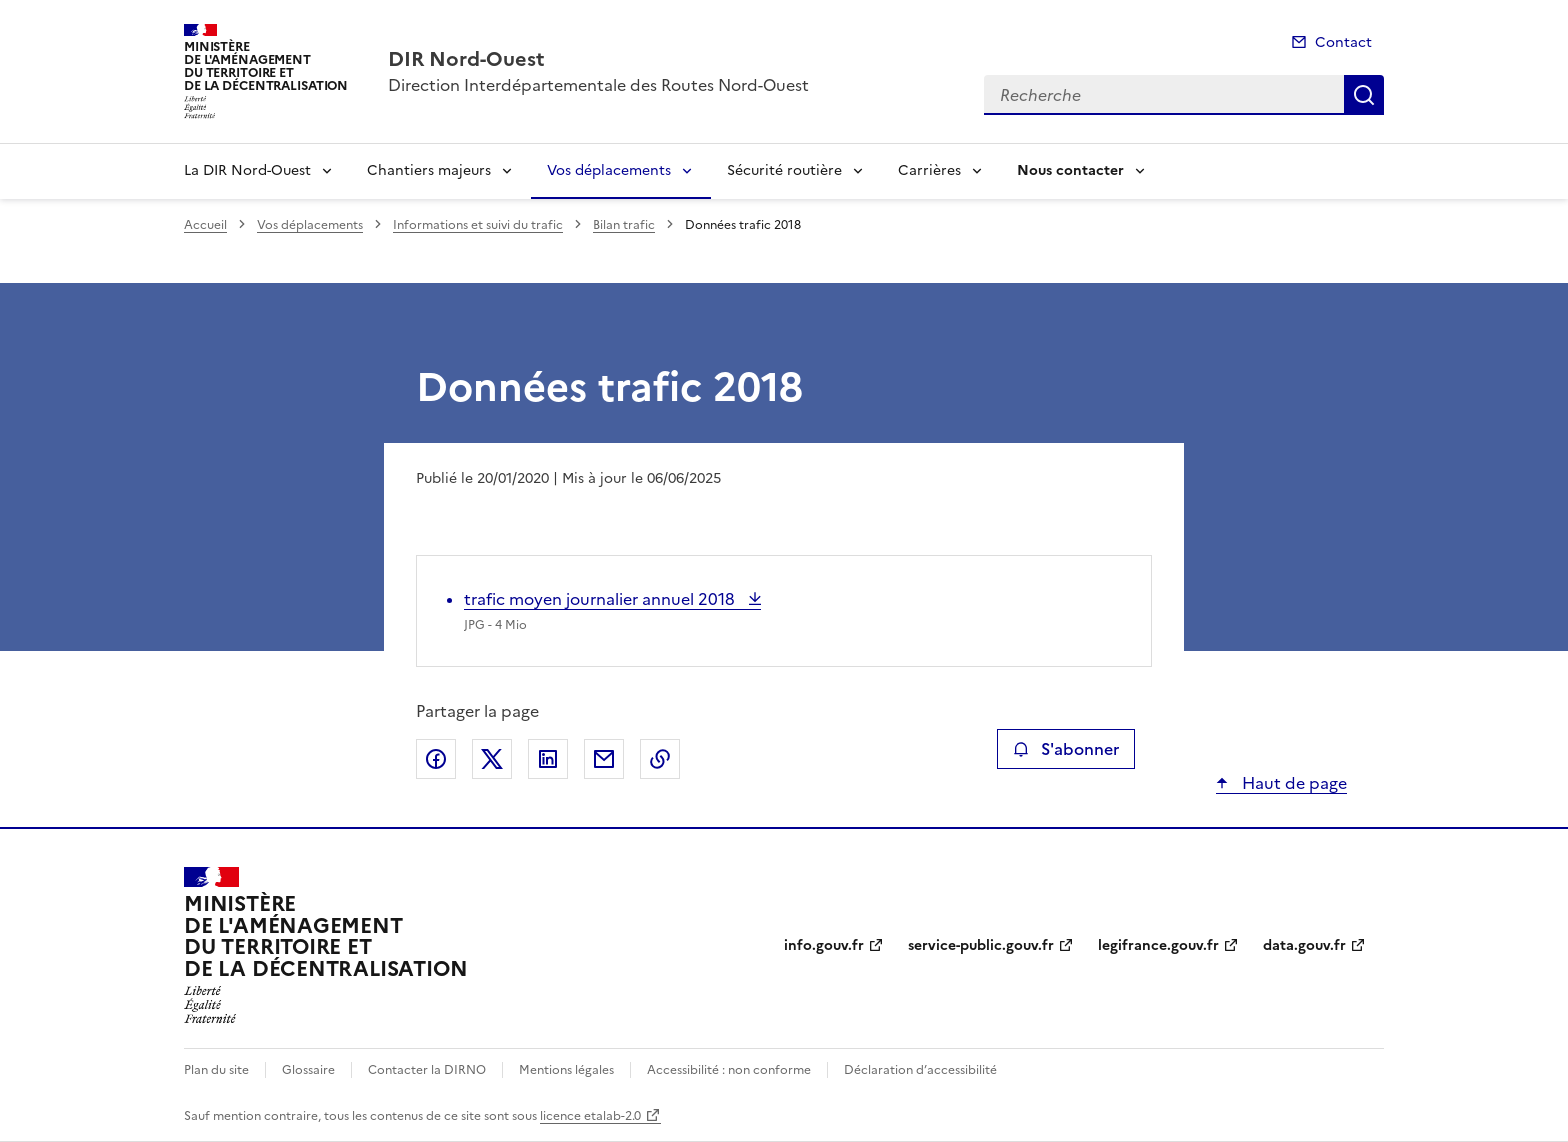 The image size is (1568, 1142). I want to click on La DIR Nord-Ouest, so click(247, 170).